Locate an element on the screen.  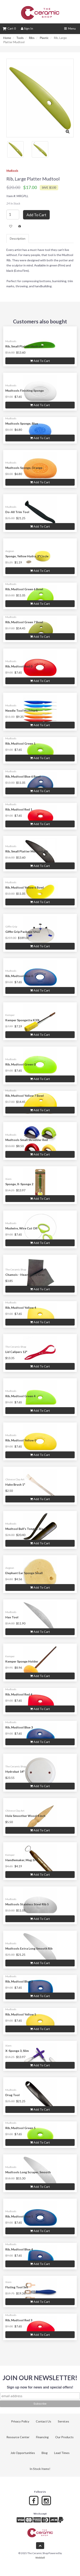
Rib, Mudtool Green 6 Bowl is located at coordinates (24, 589).